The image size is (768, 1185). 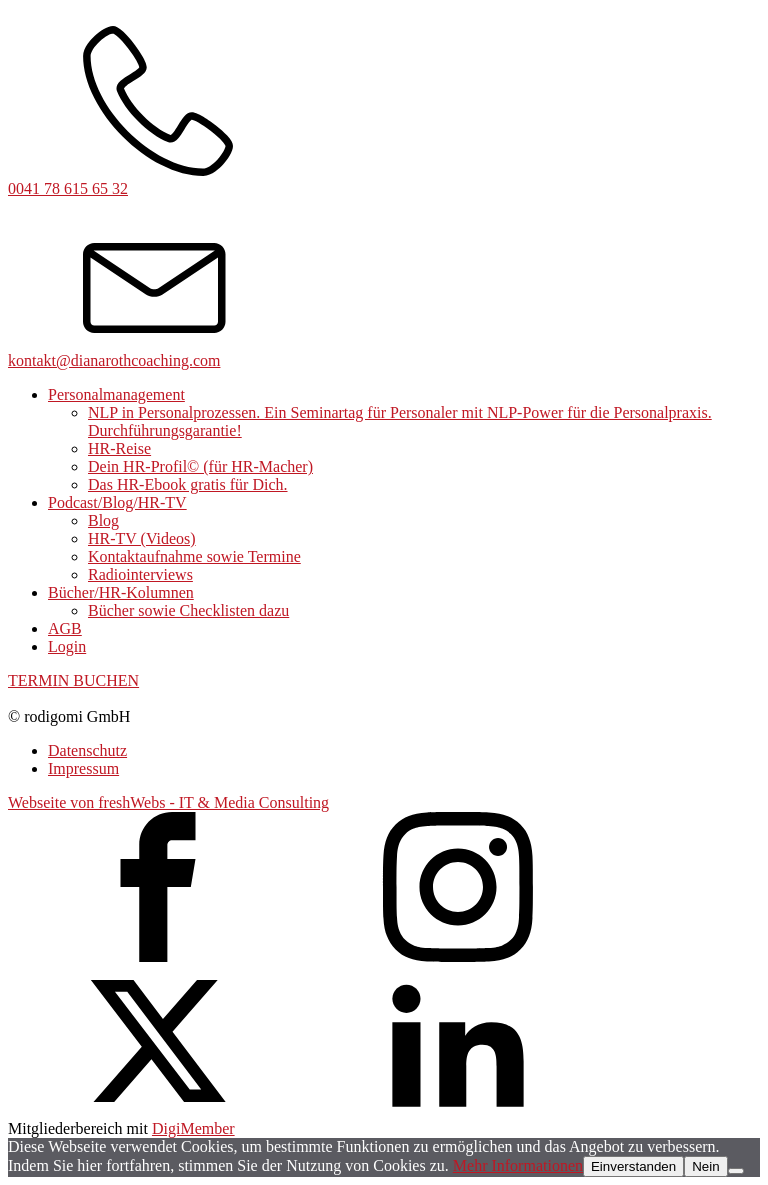 What do you see at coordinates (67, 646) in the screenshot?
I see `Login` at bounding box center [67, 646].